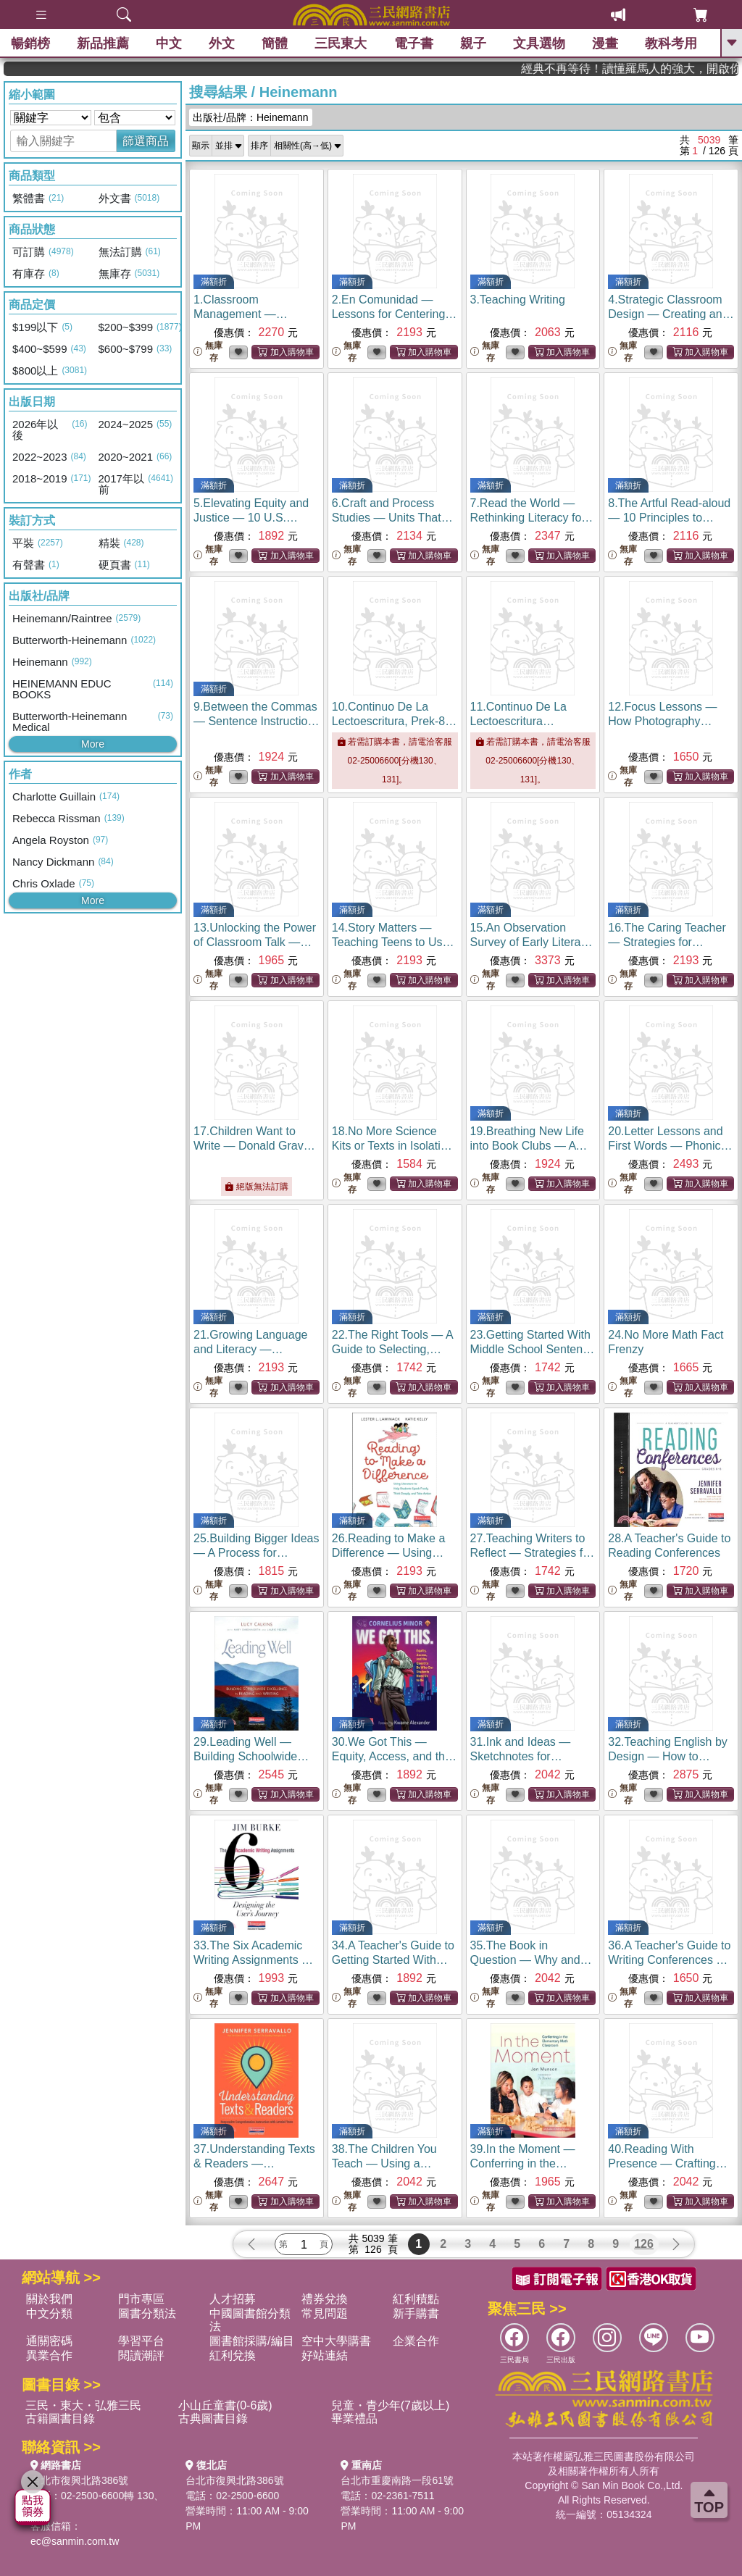 The width and height of the screenshot is (742, 2576). Describe the element at coordinates (49, 2299) in the screenshot. I see `關於我們` at that location.